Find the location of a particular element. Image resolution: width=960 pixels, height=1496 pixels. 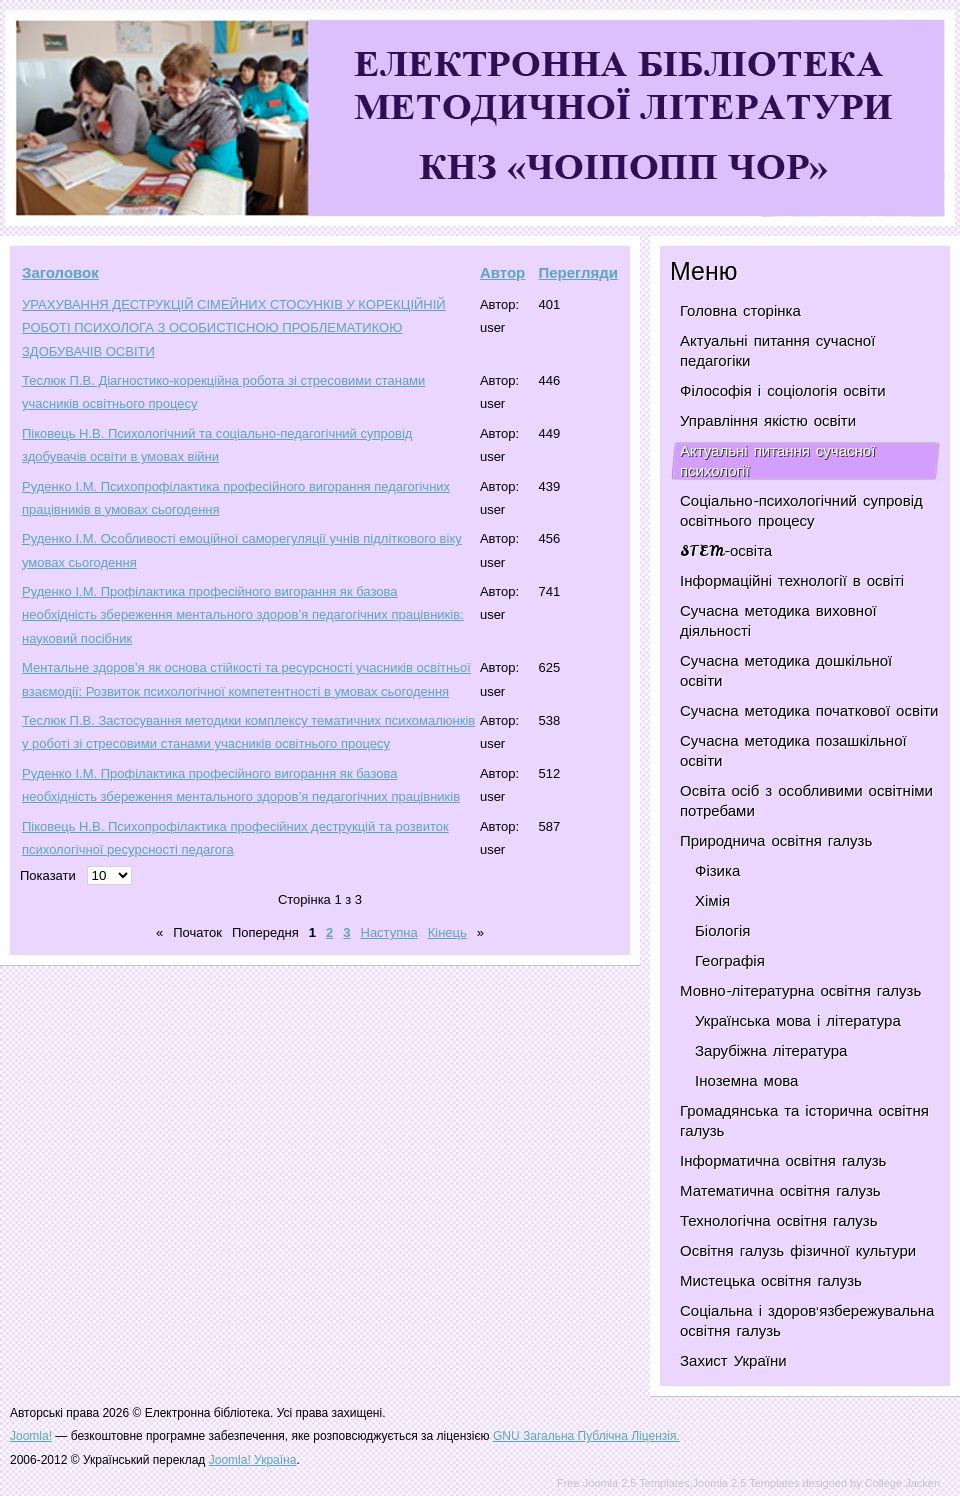

Соціальна і здоров'язбережувальна освітня галузь is located at coordinates (807, 1321).